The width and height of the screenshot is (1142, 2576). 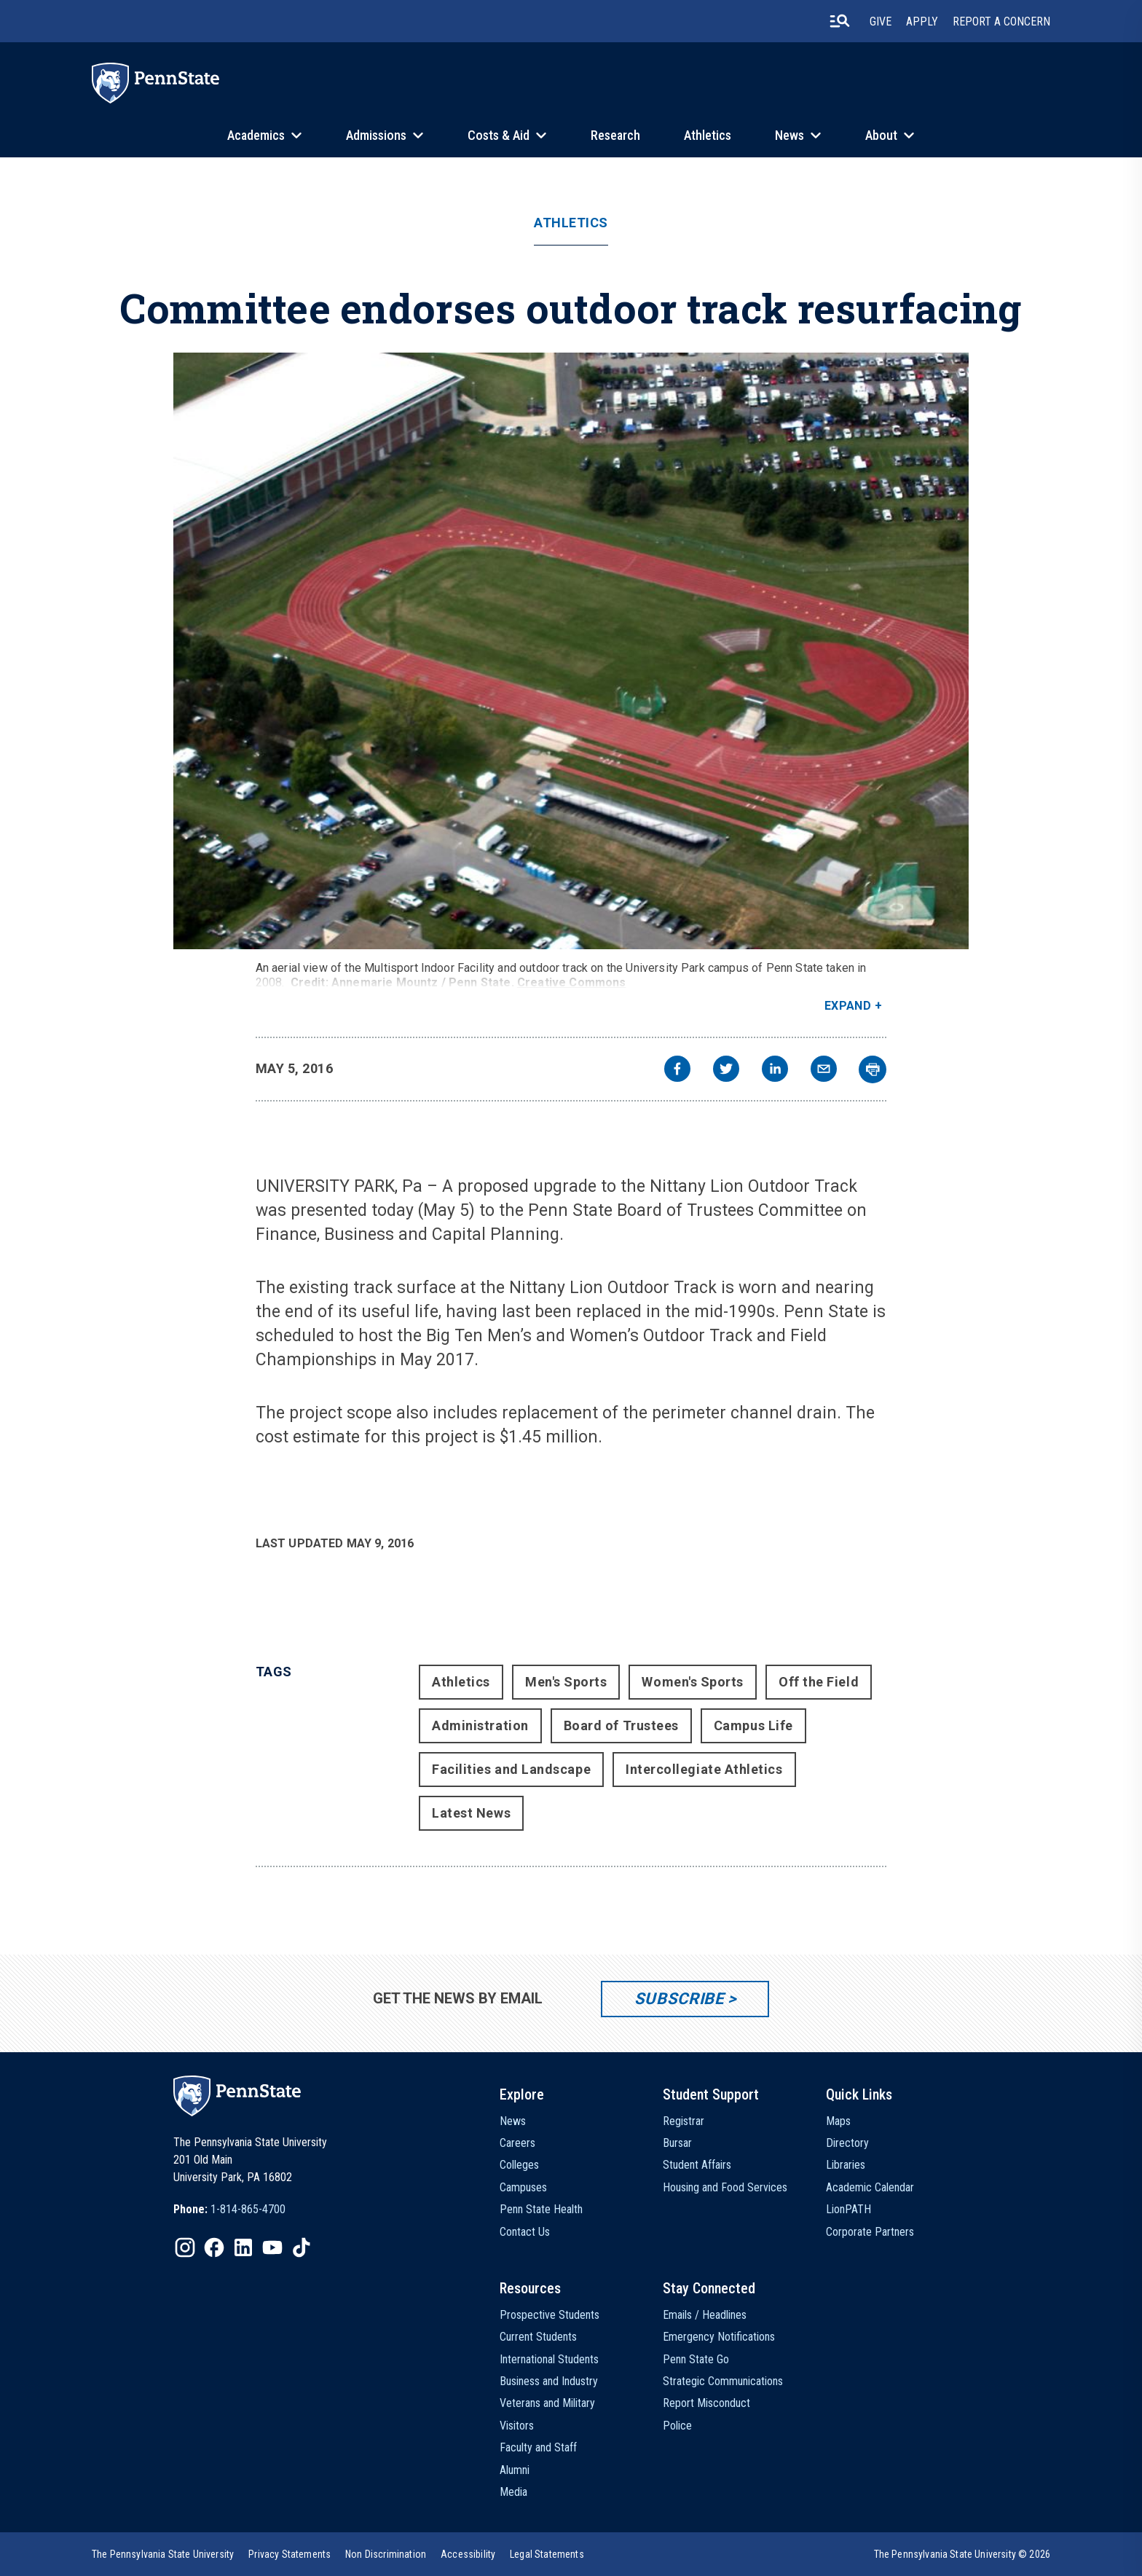 I want to click on Latest News, so click(x=471, y=1813).